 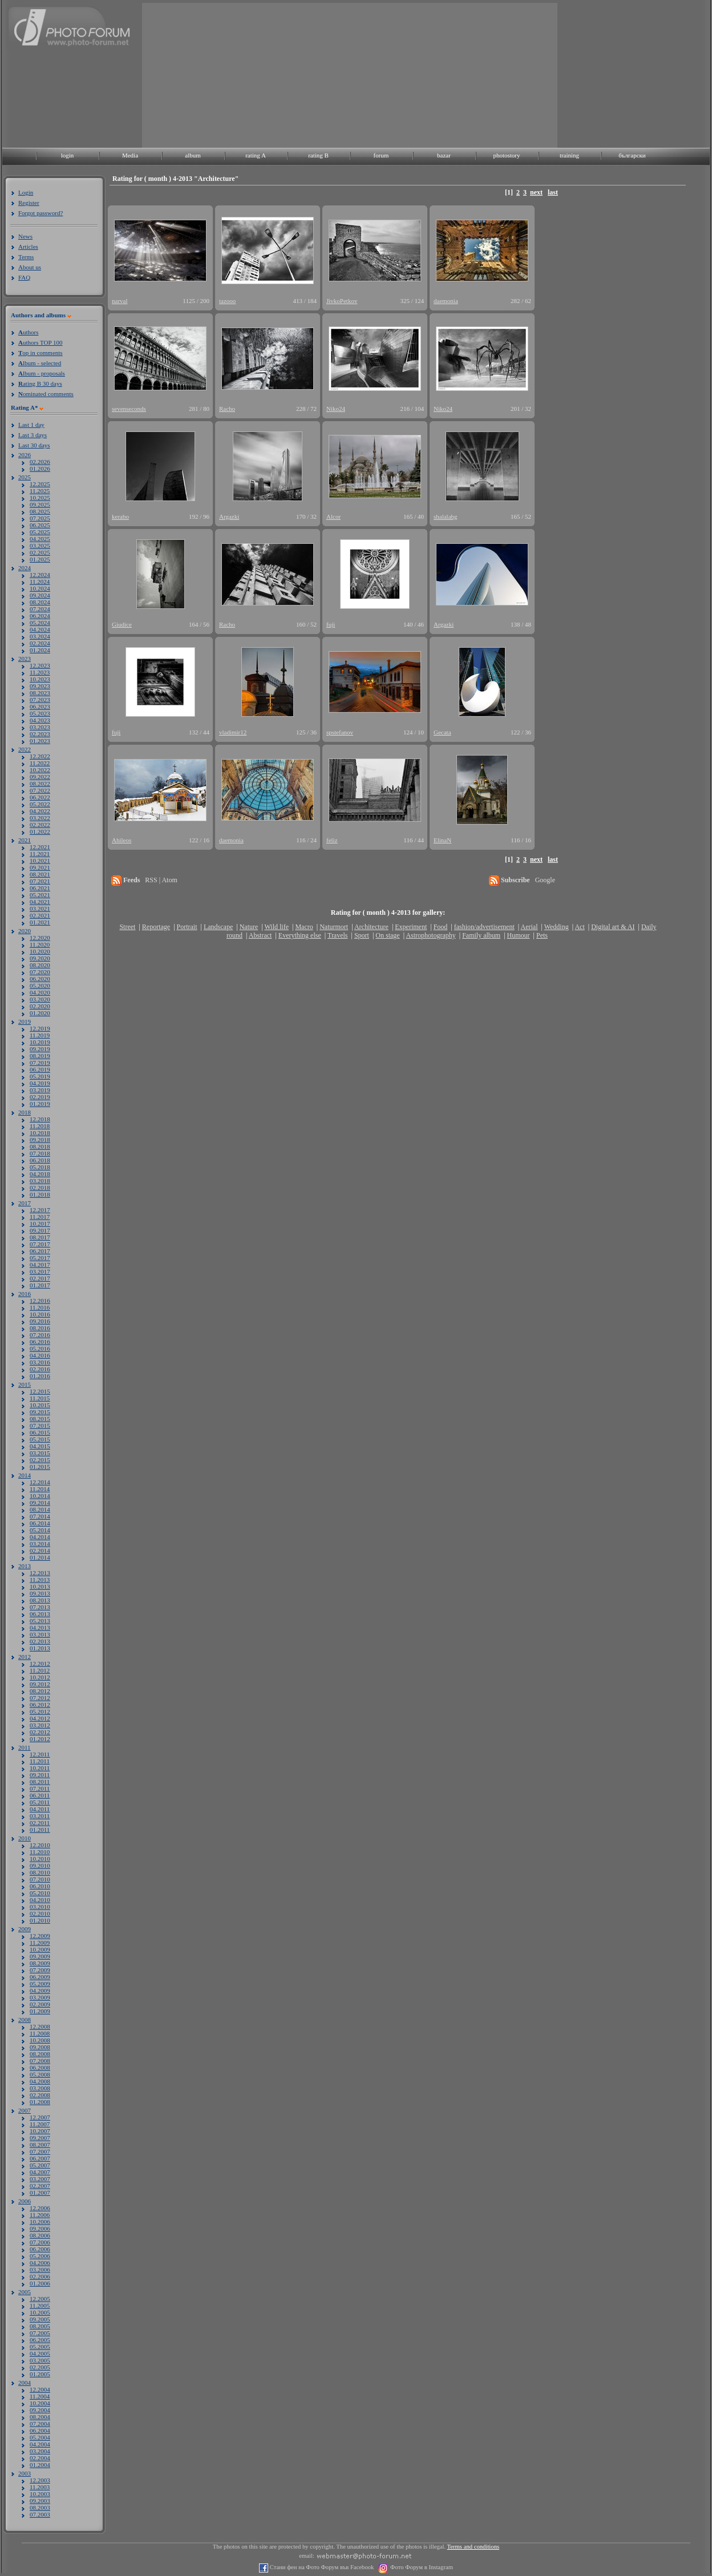 I want to click on On stage, so click(x=387, y=935).